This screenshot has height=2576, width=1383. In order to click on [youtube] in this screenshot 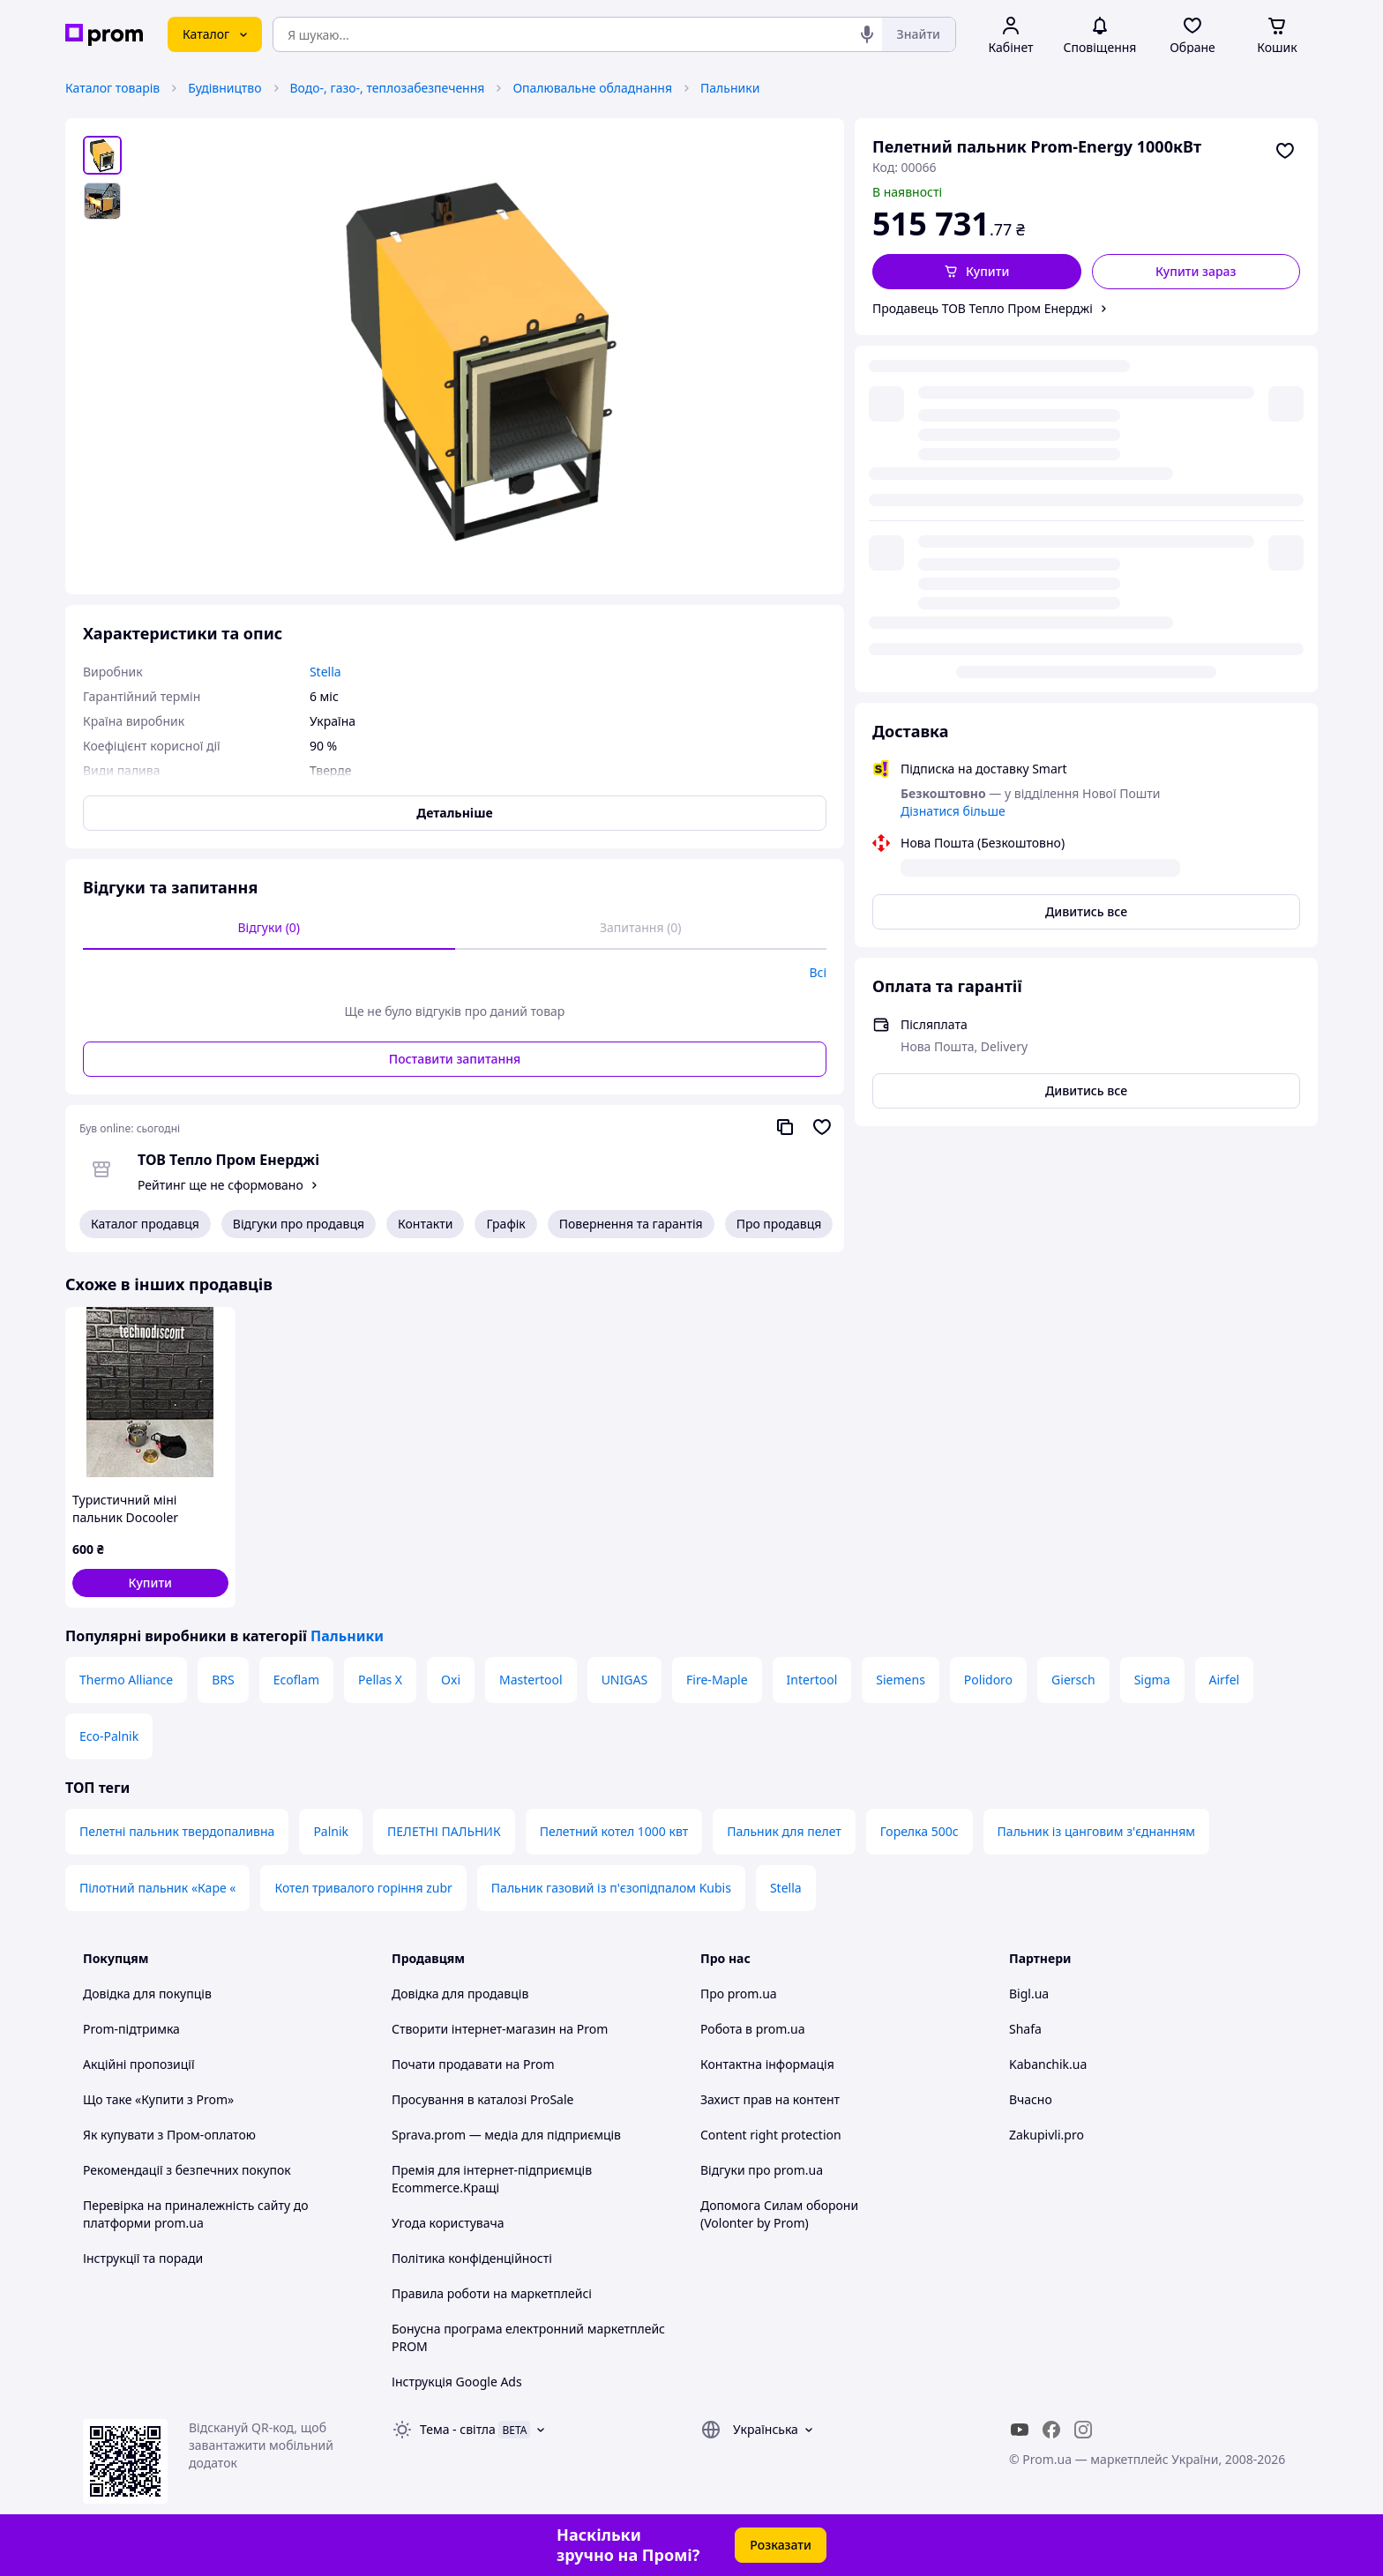, I will do `click(1019, 2429)`.